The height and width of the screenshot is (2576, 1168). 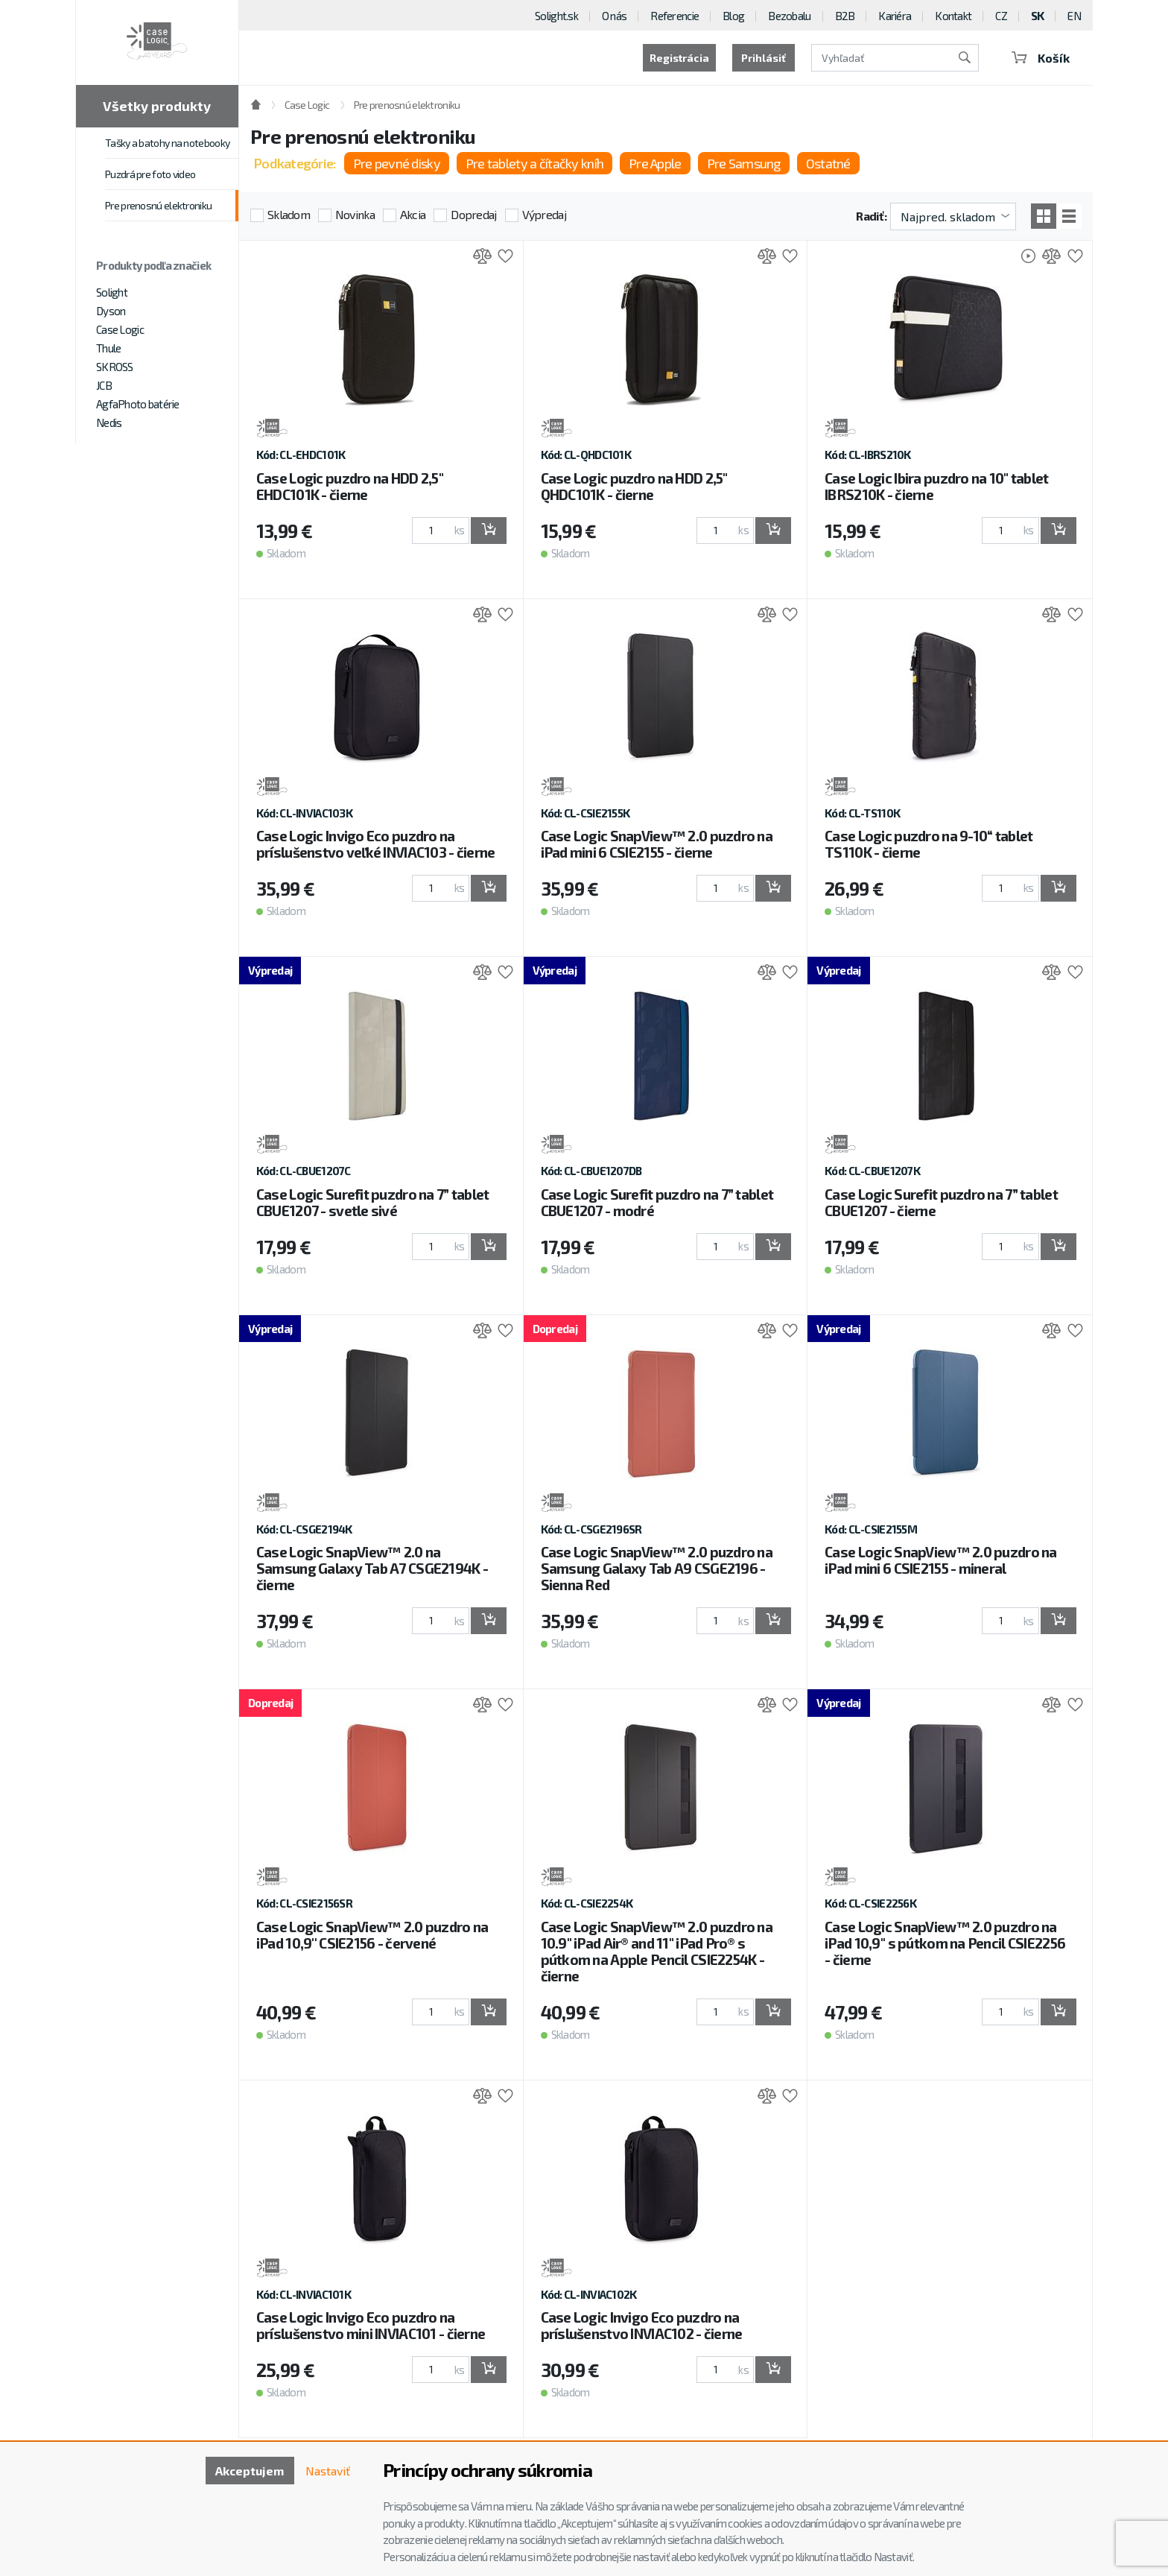 What do you see at coordinates (375, 844) in the screenshot?
I see `Case Logic Invigo Eco puzdro na príslušenstvo veľké INVIAC103 - čierne` at bounding box center [375, 844].